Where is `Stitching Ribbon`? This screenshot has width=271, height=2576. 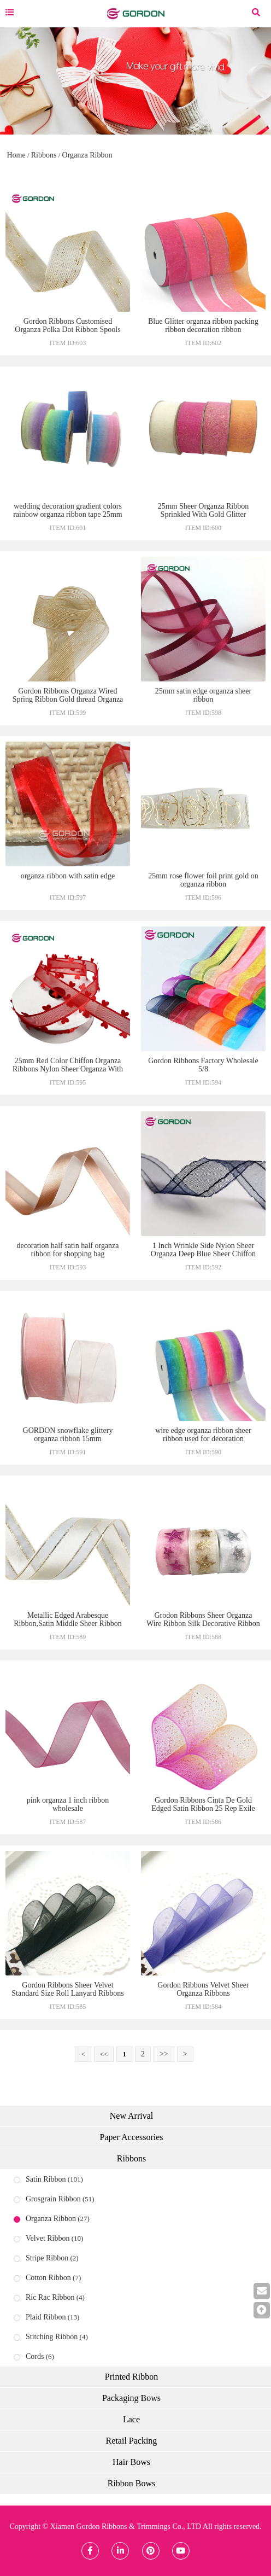 Stitching Ribbon is located at coordinates (52, 2337).